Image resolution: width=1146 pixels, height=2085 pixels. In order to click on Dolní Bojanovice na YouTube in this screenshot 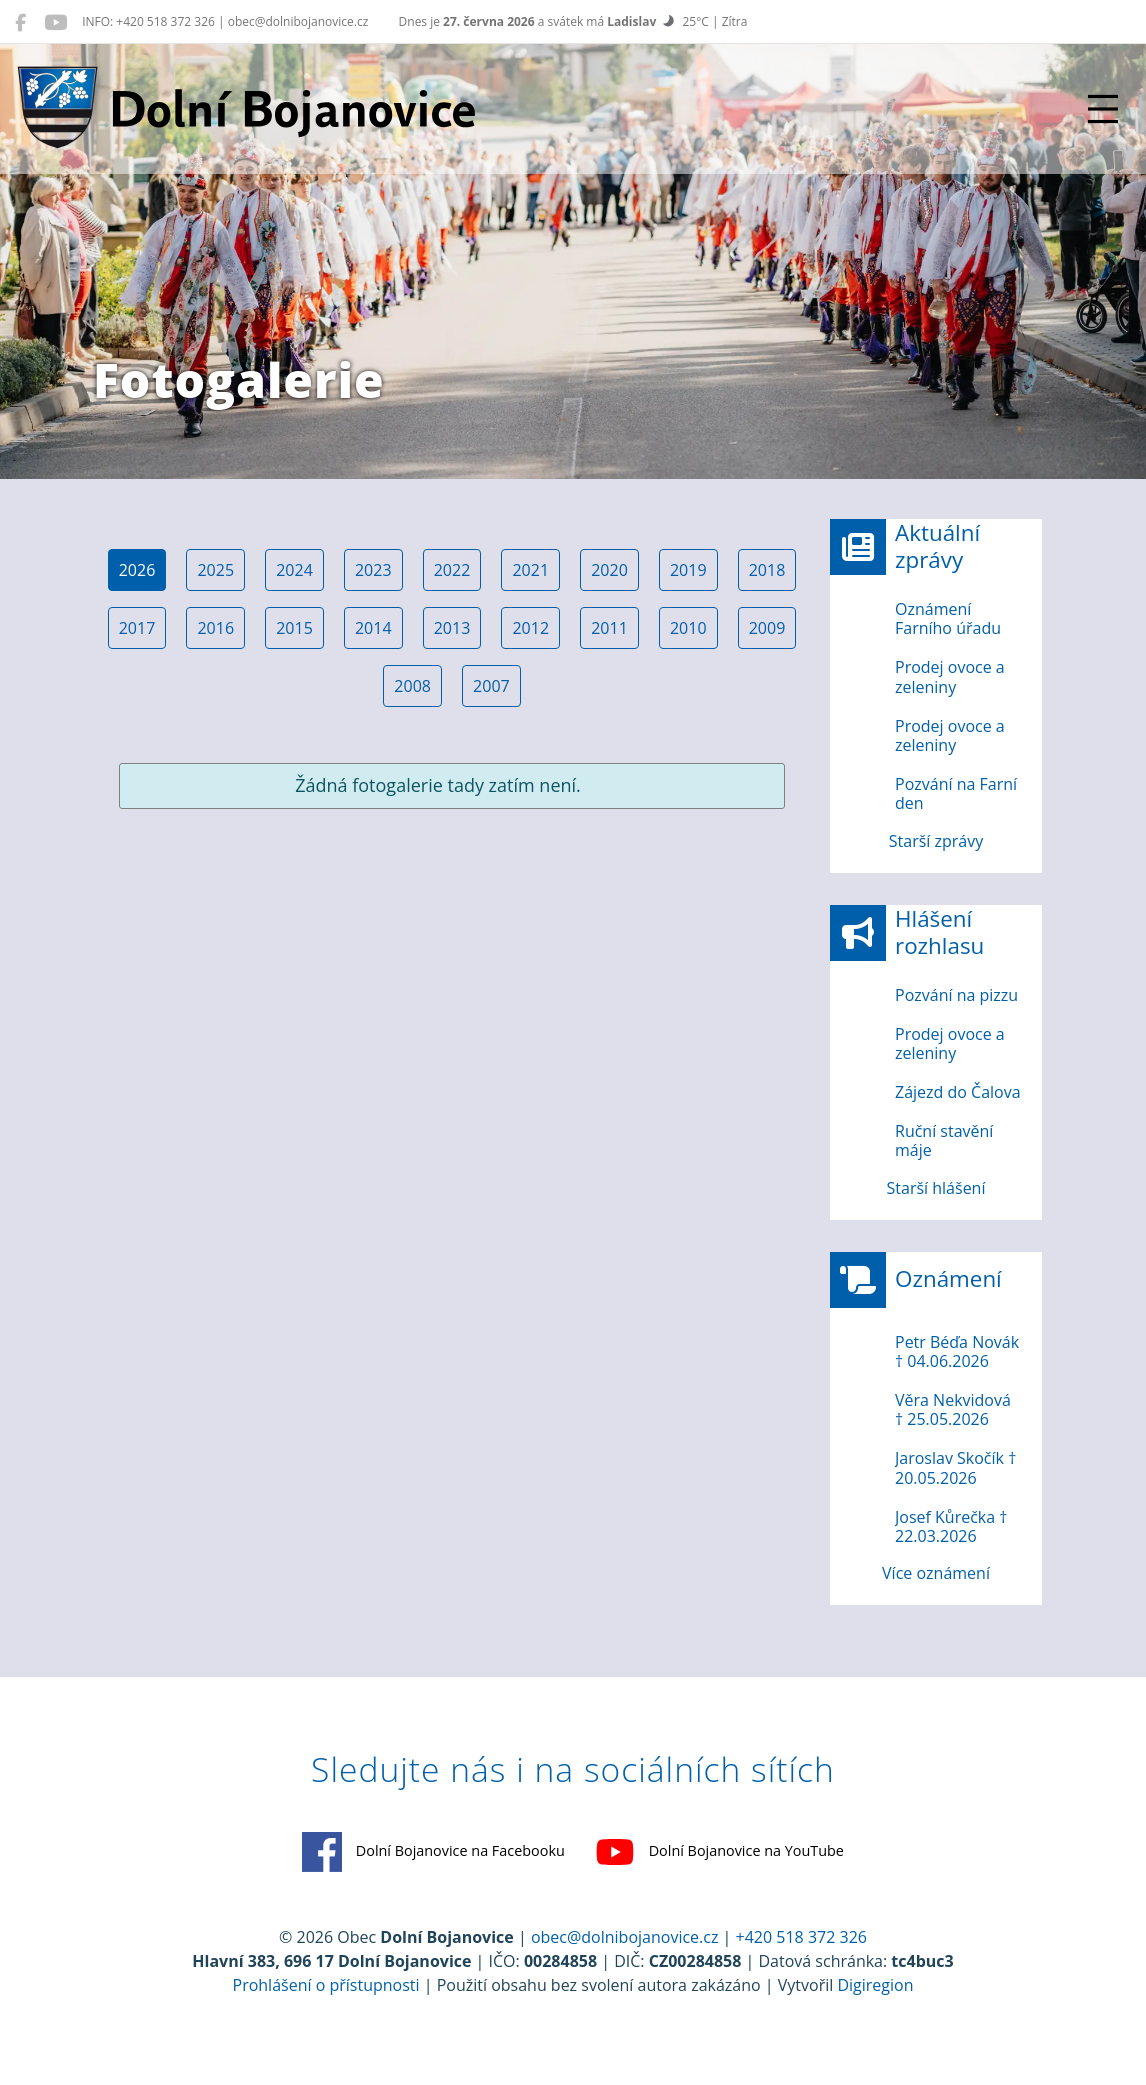, I will do `click(719, 1852)`.